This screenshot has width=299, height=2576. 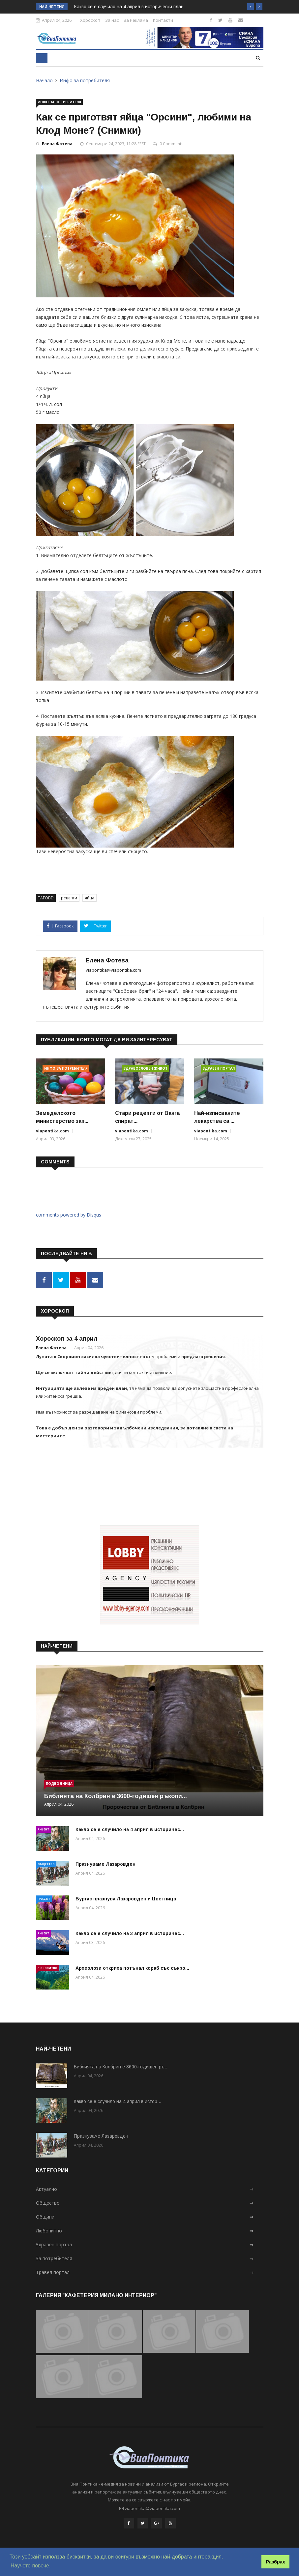 What do you see at coordinates (44, 80) in the screenshot?
I see `Начало` at bounding box center [44, 80].